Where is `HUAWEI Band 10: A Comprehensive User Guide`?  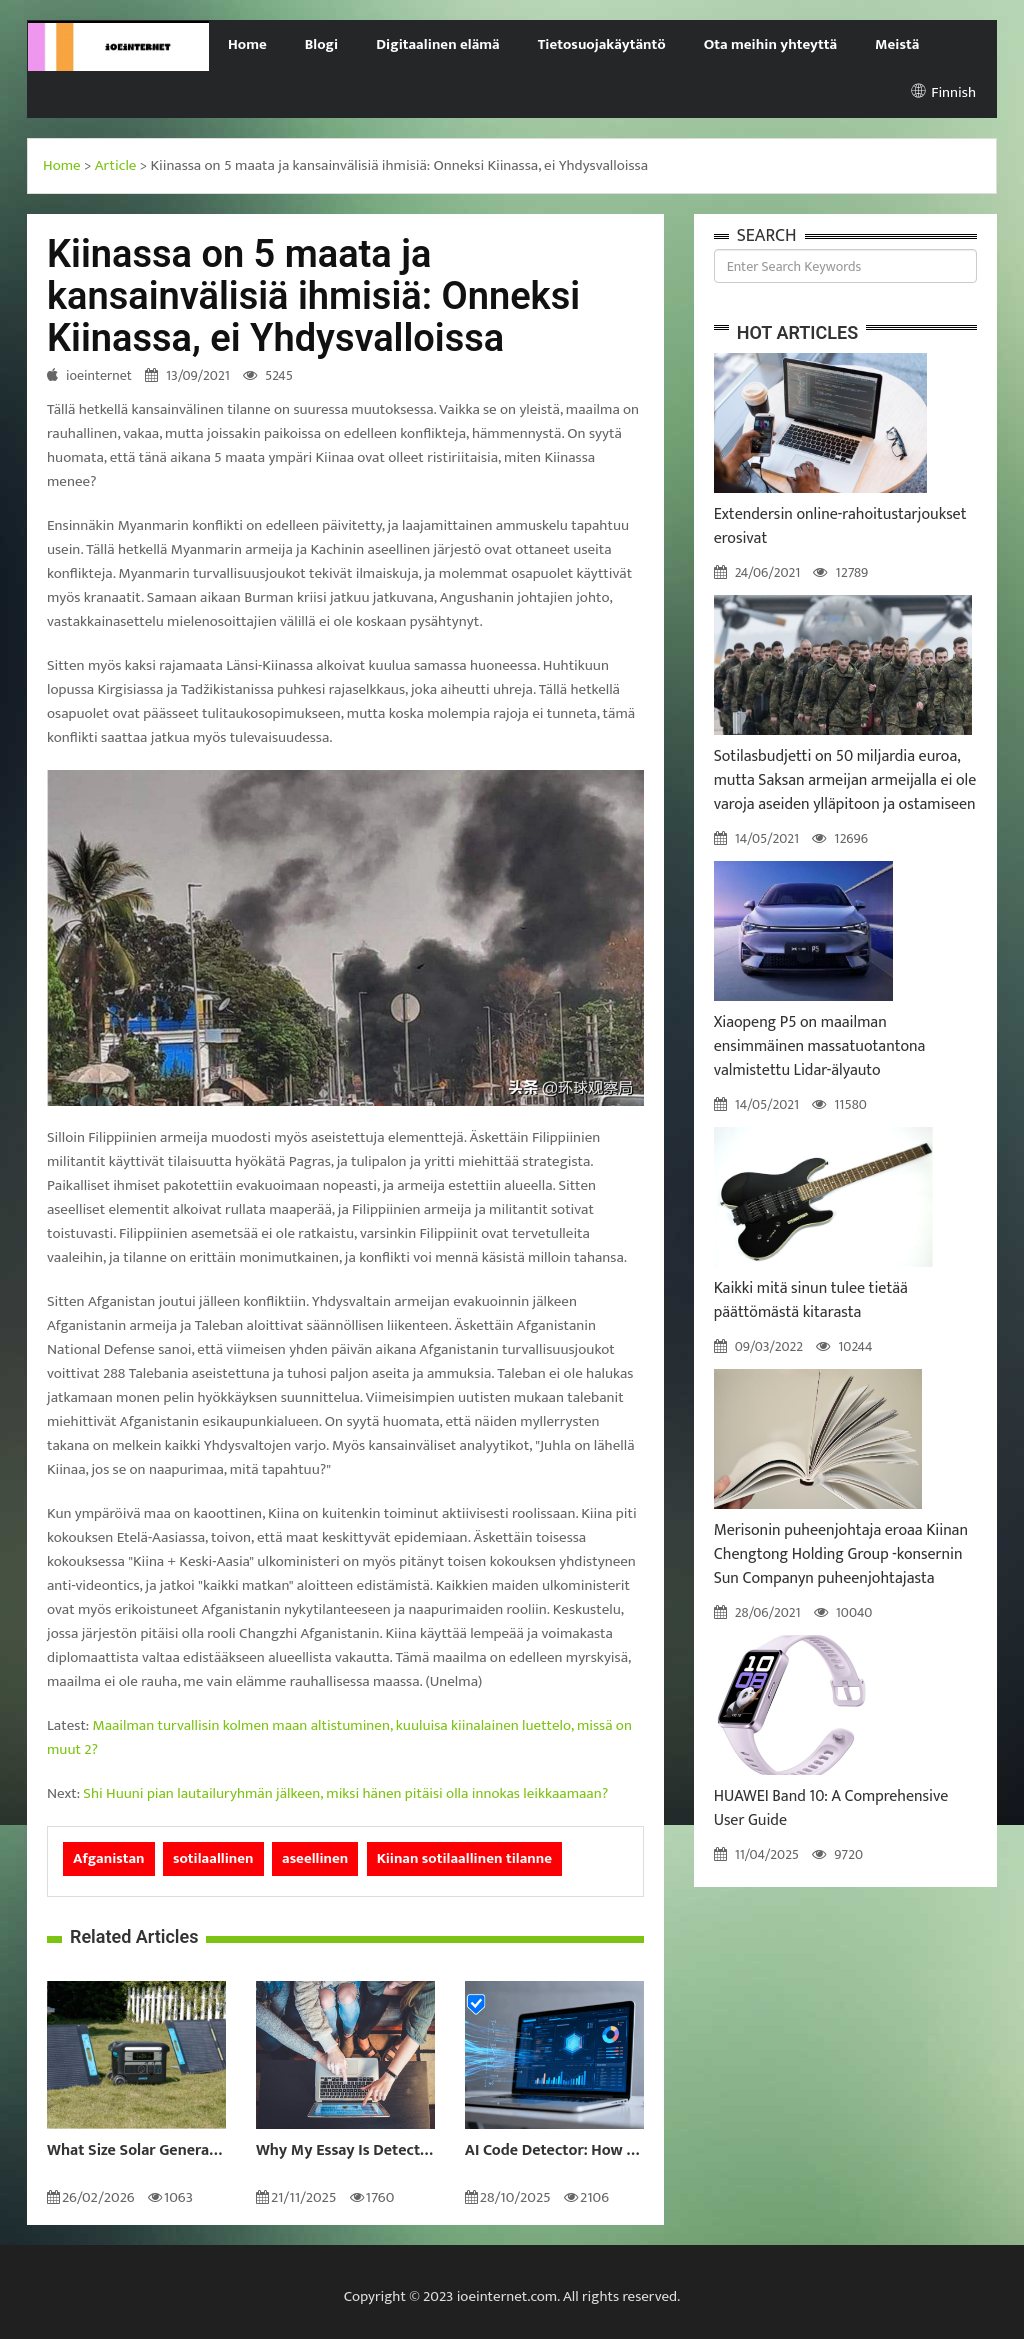
HUAWEI Band 10: A Comprehensive User Guide is located at coordinates (831, 1808).